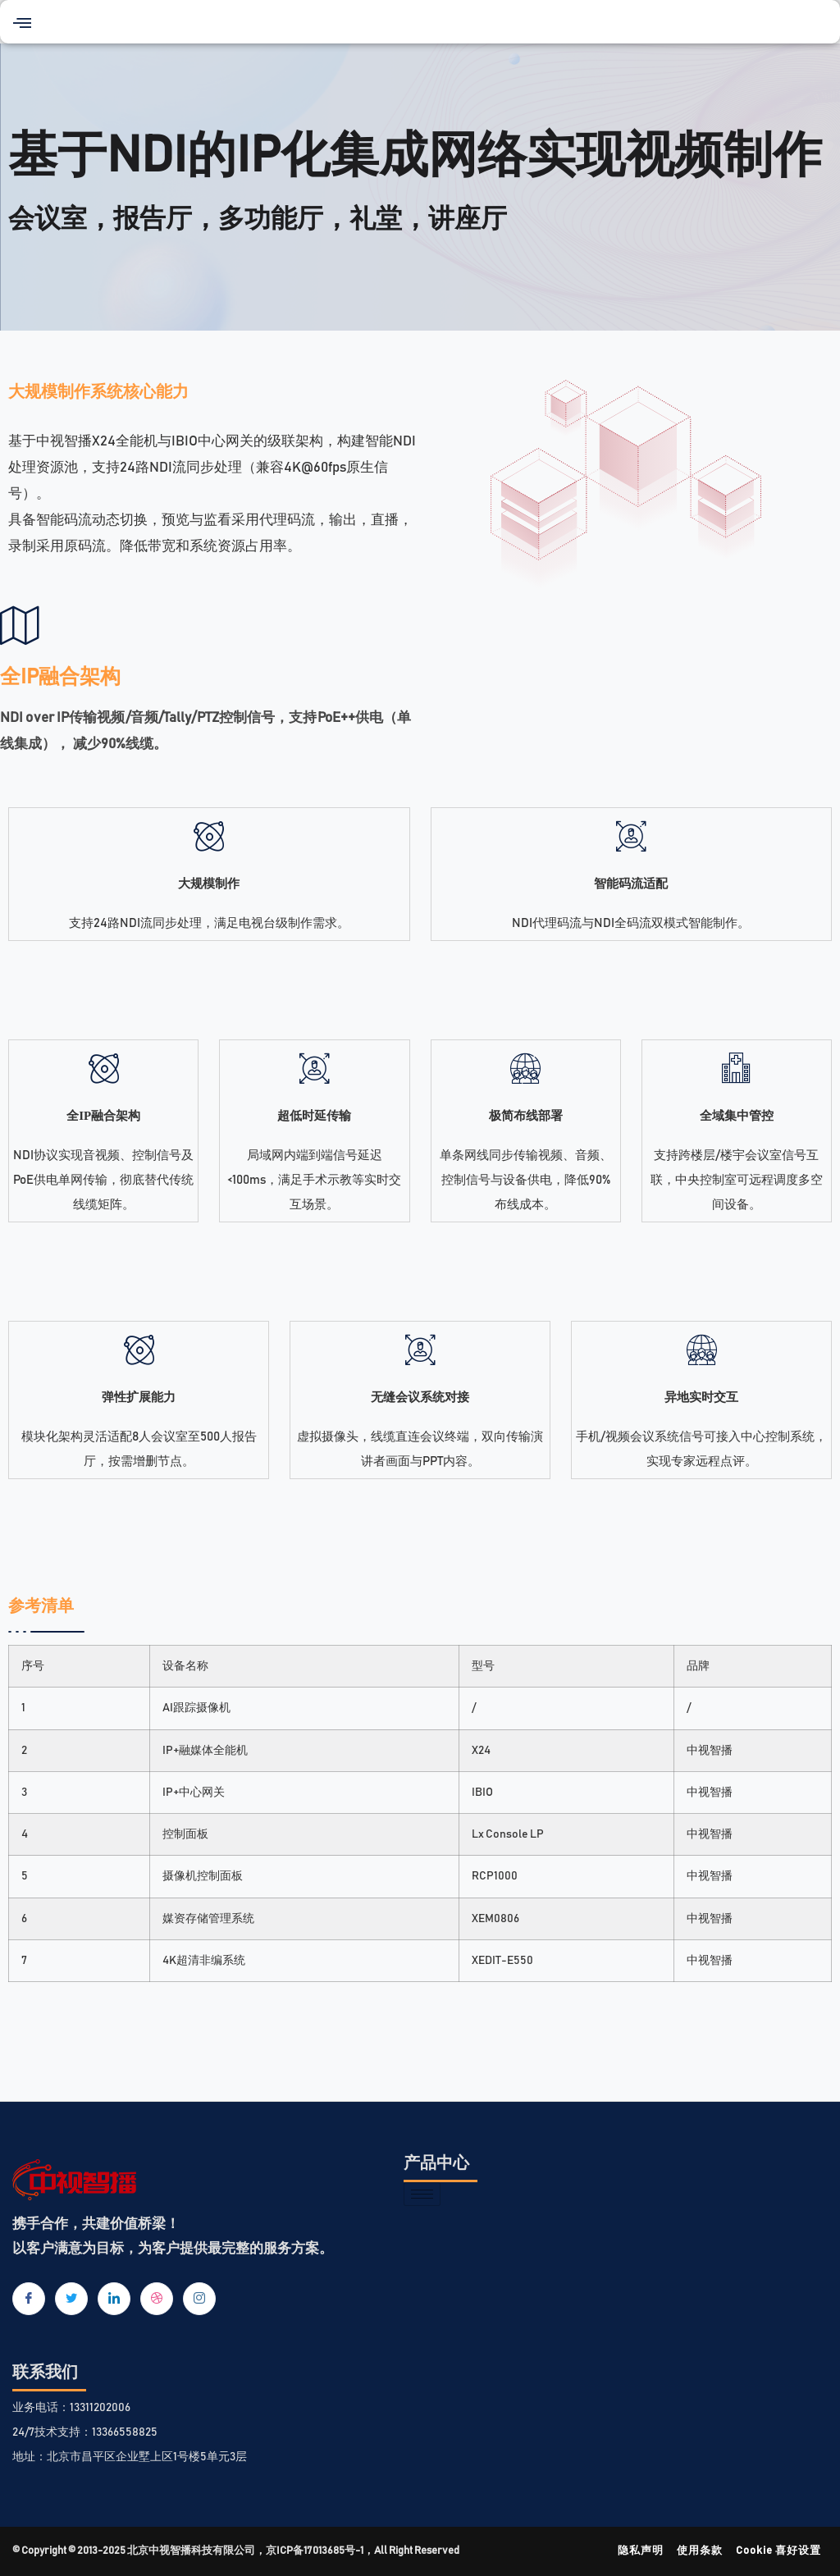 This screenshot has width=840, height=2576. Describe the element at coordinates (21, 21) in the screenshot. I see `[button]` at that location.